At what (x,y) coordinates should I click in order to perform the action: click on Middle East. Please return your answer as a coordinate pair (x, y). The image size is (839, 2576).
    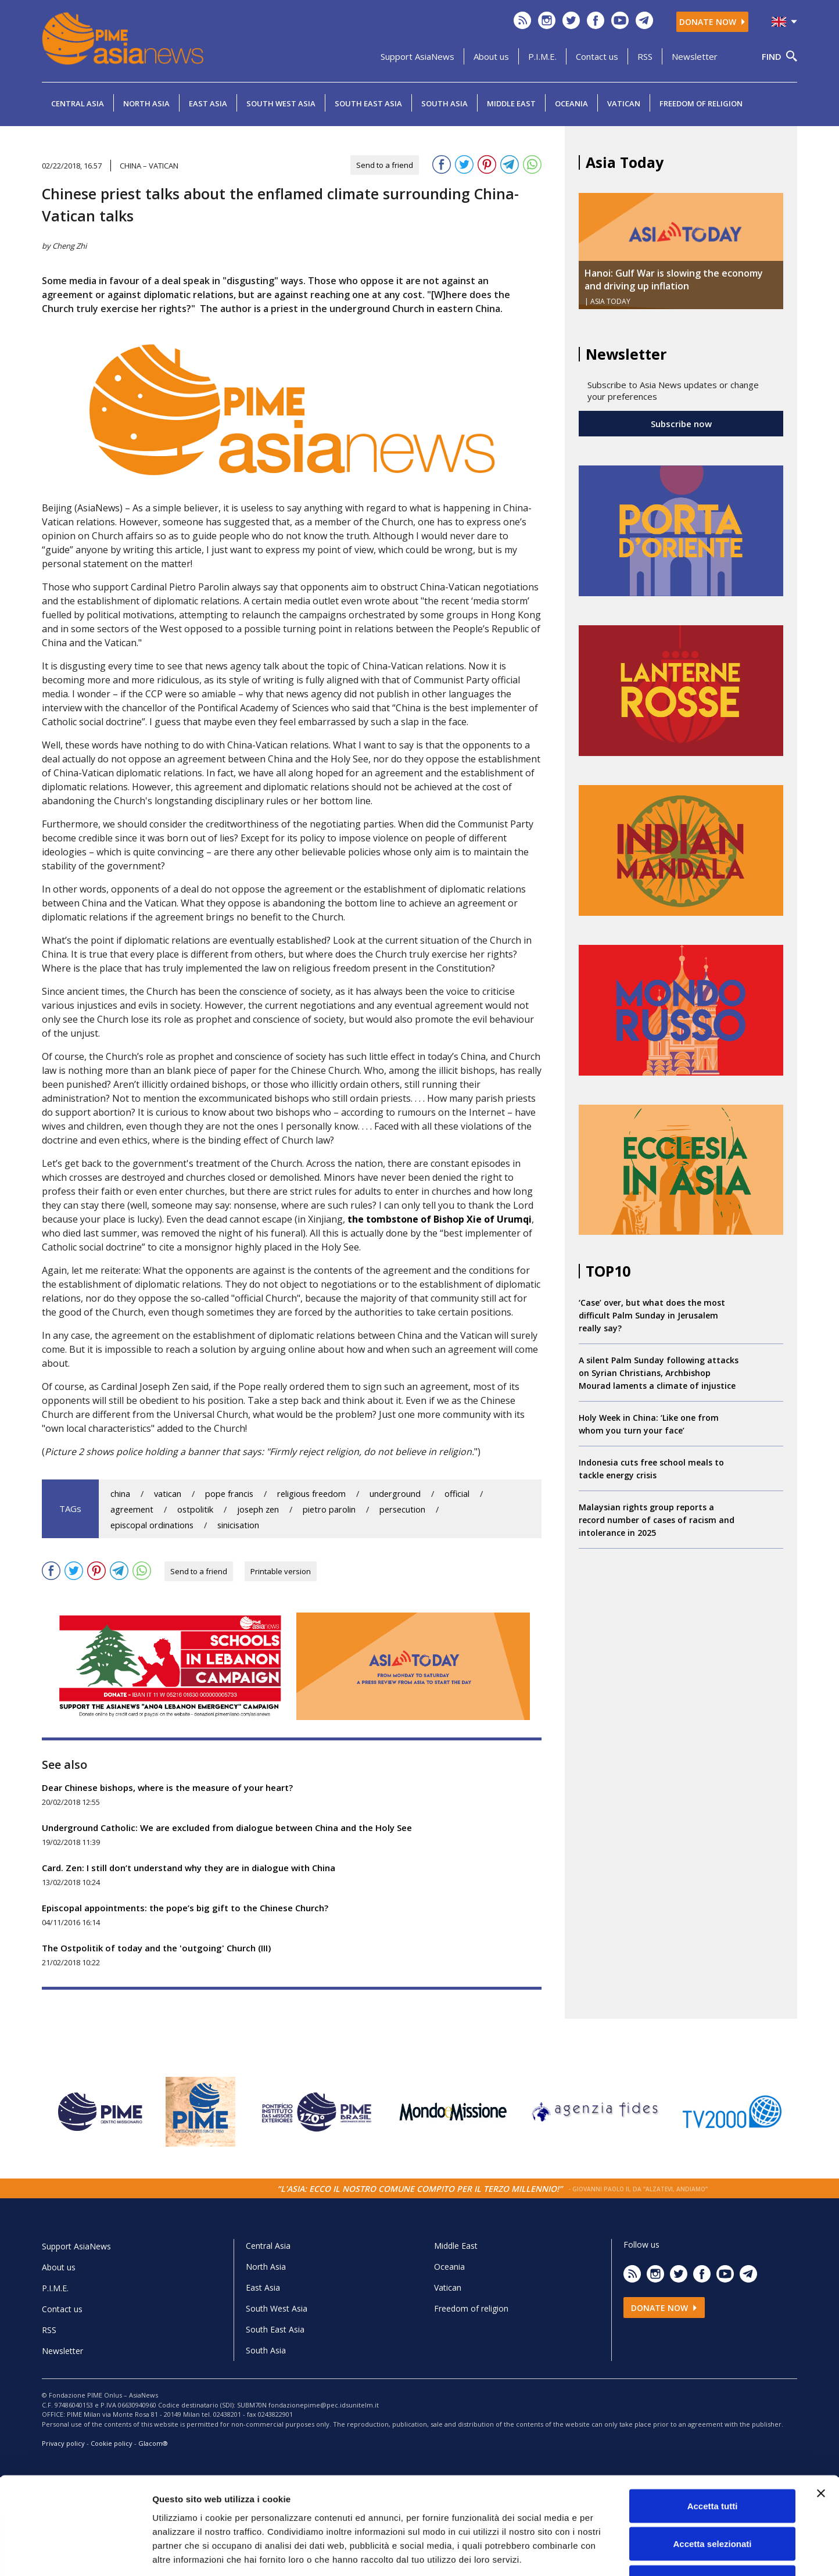
    Looking at the image, I should click on (511, 103).